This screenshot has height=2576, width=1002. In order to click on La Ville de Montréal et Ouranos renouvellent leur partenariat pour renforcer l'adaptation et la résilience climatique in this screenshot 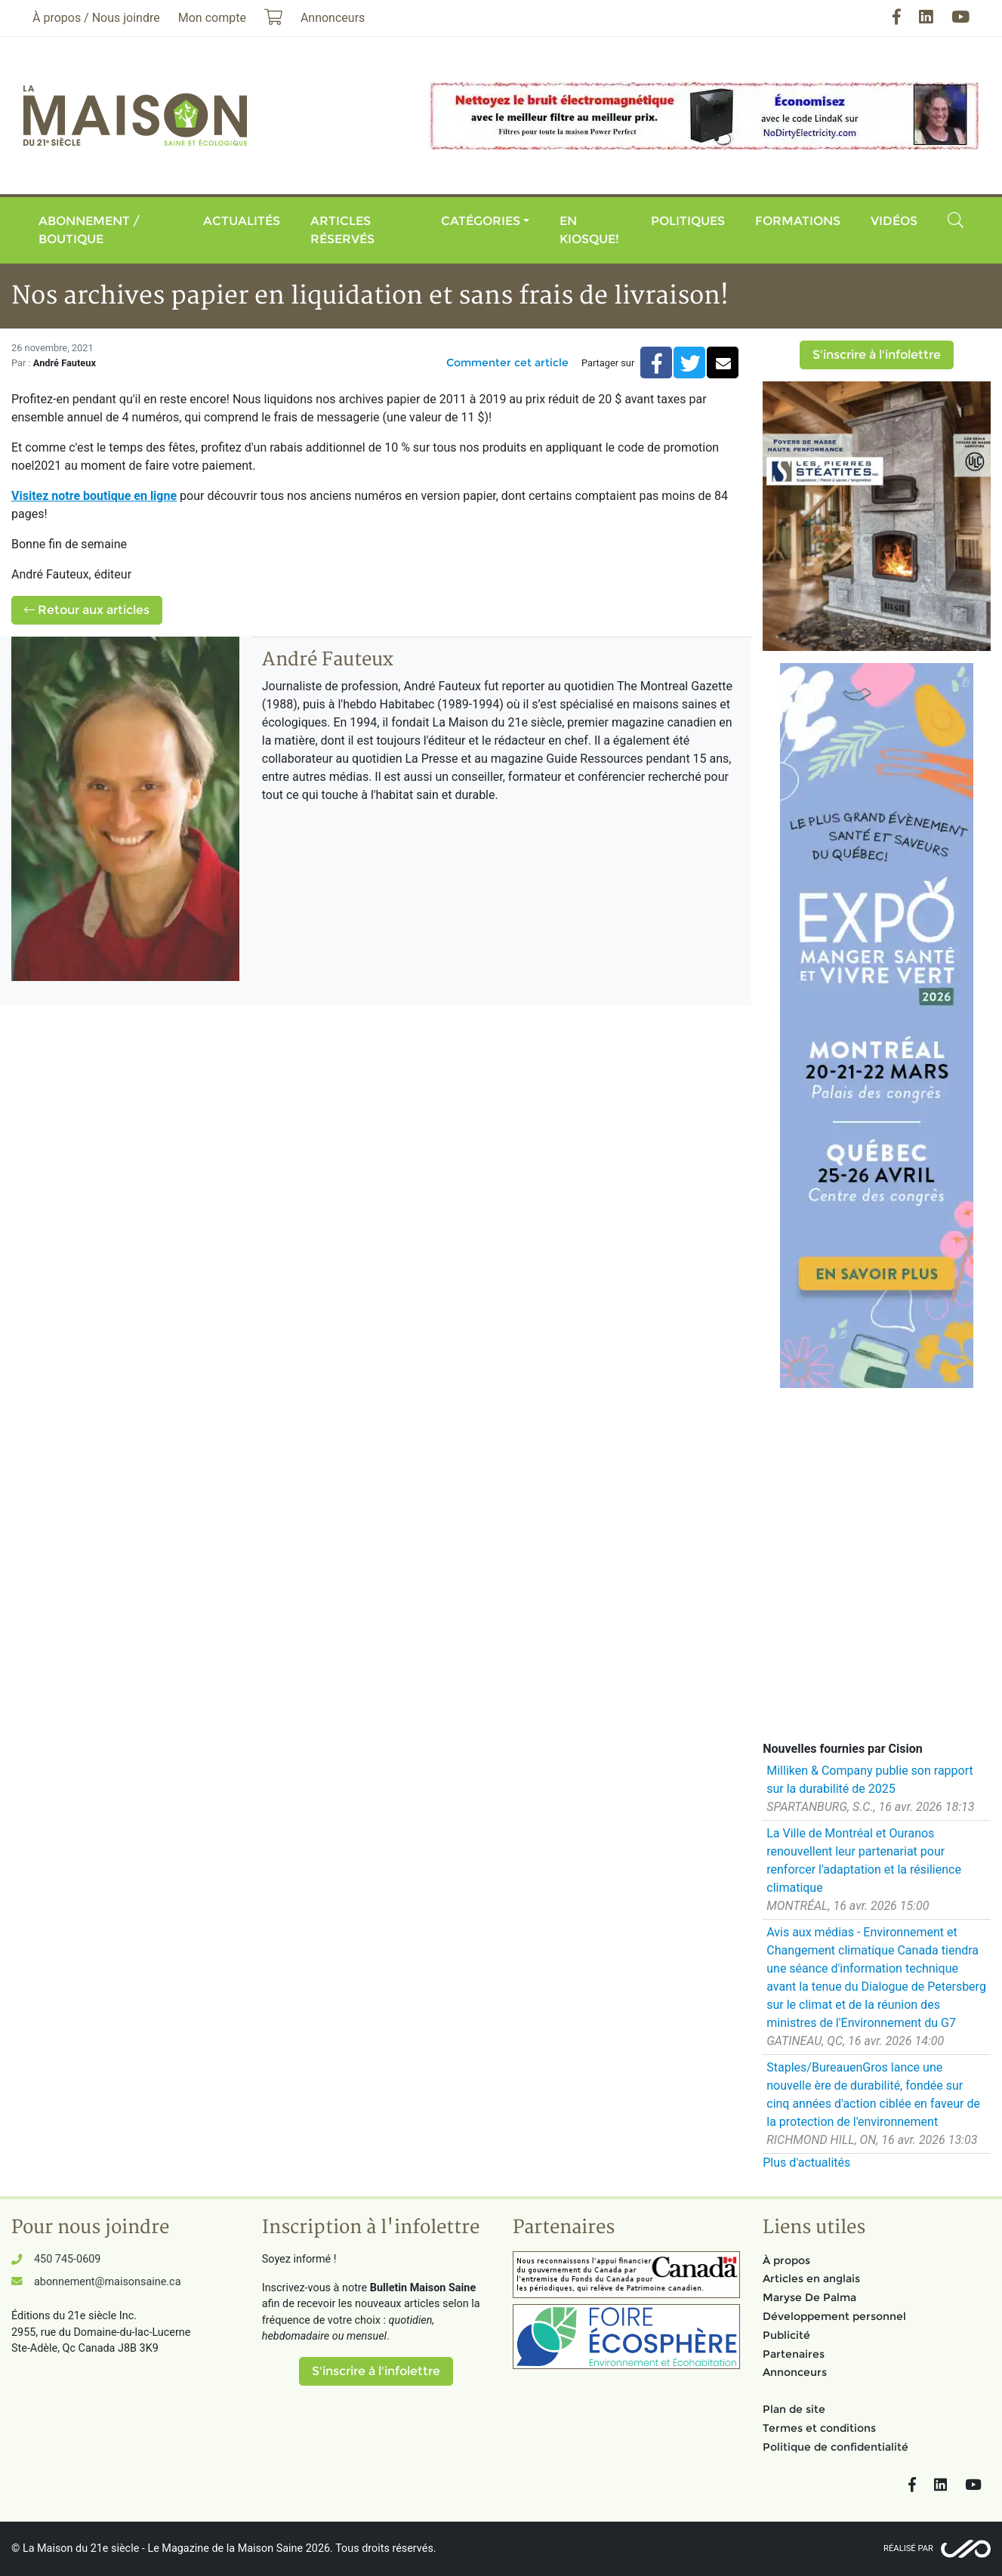, I will do `click(863, 1860)`.